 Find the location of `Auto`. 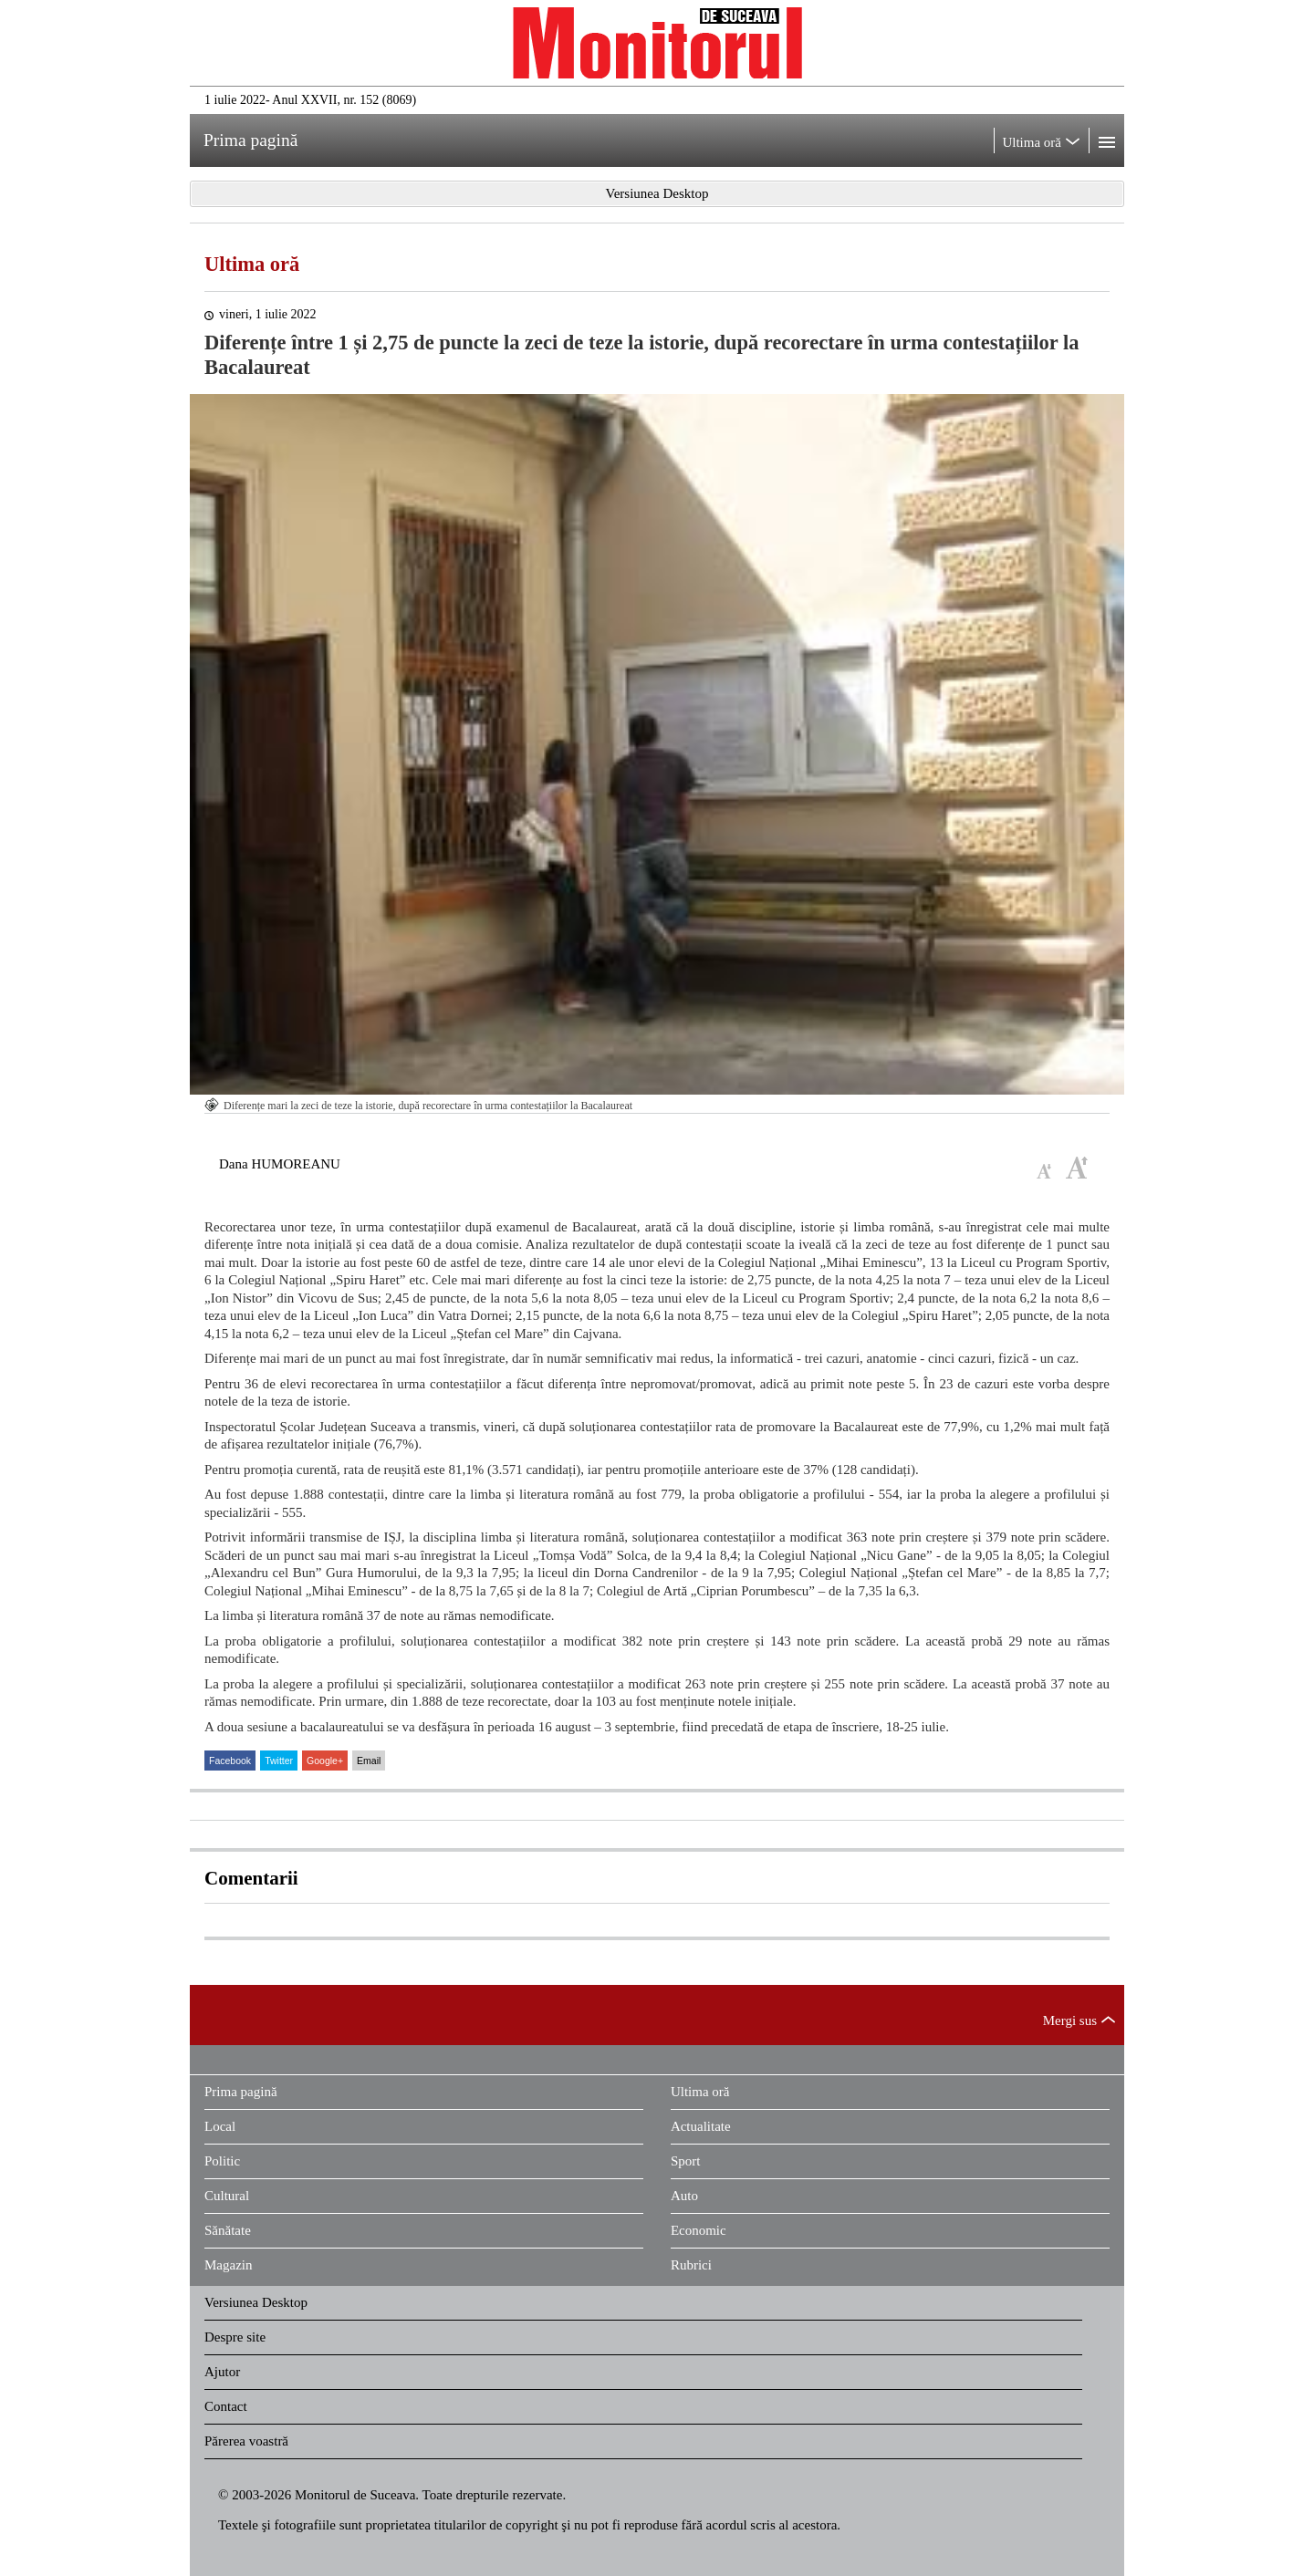

Auto is located at coordinates (684, 2195).